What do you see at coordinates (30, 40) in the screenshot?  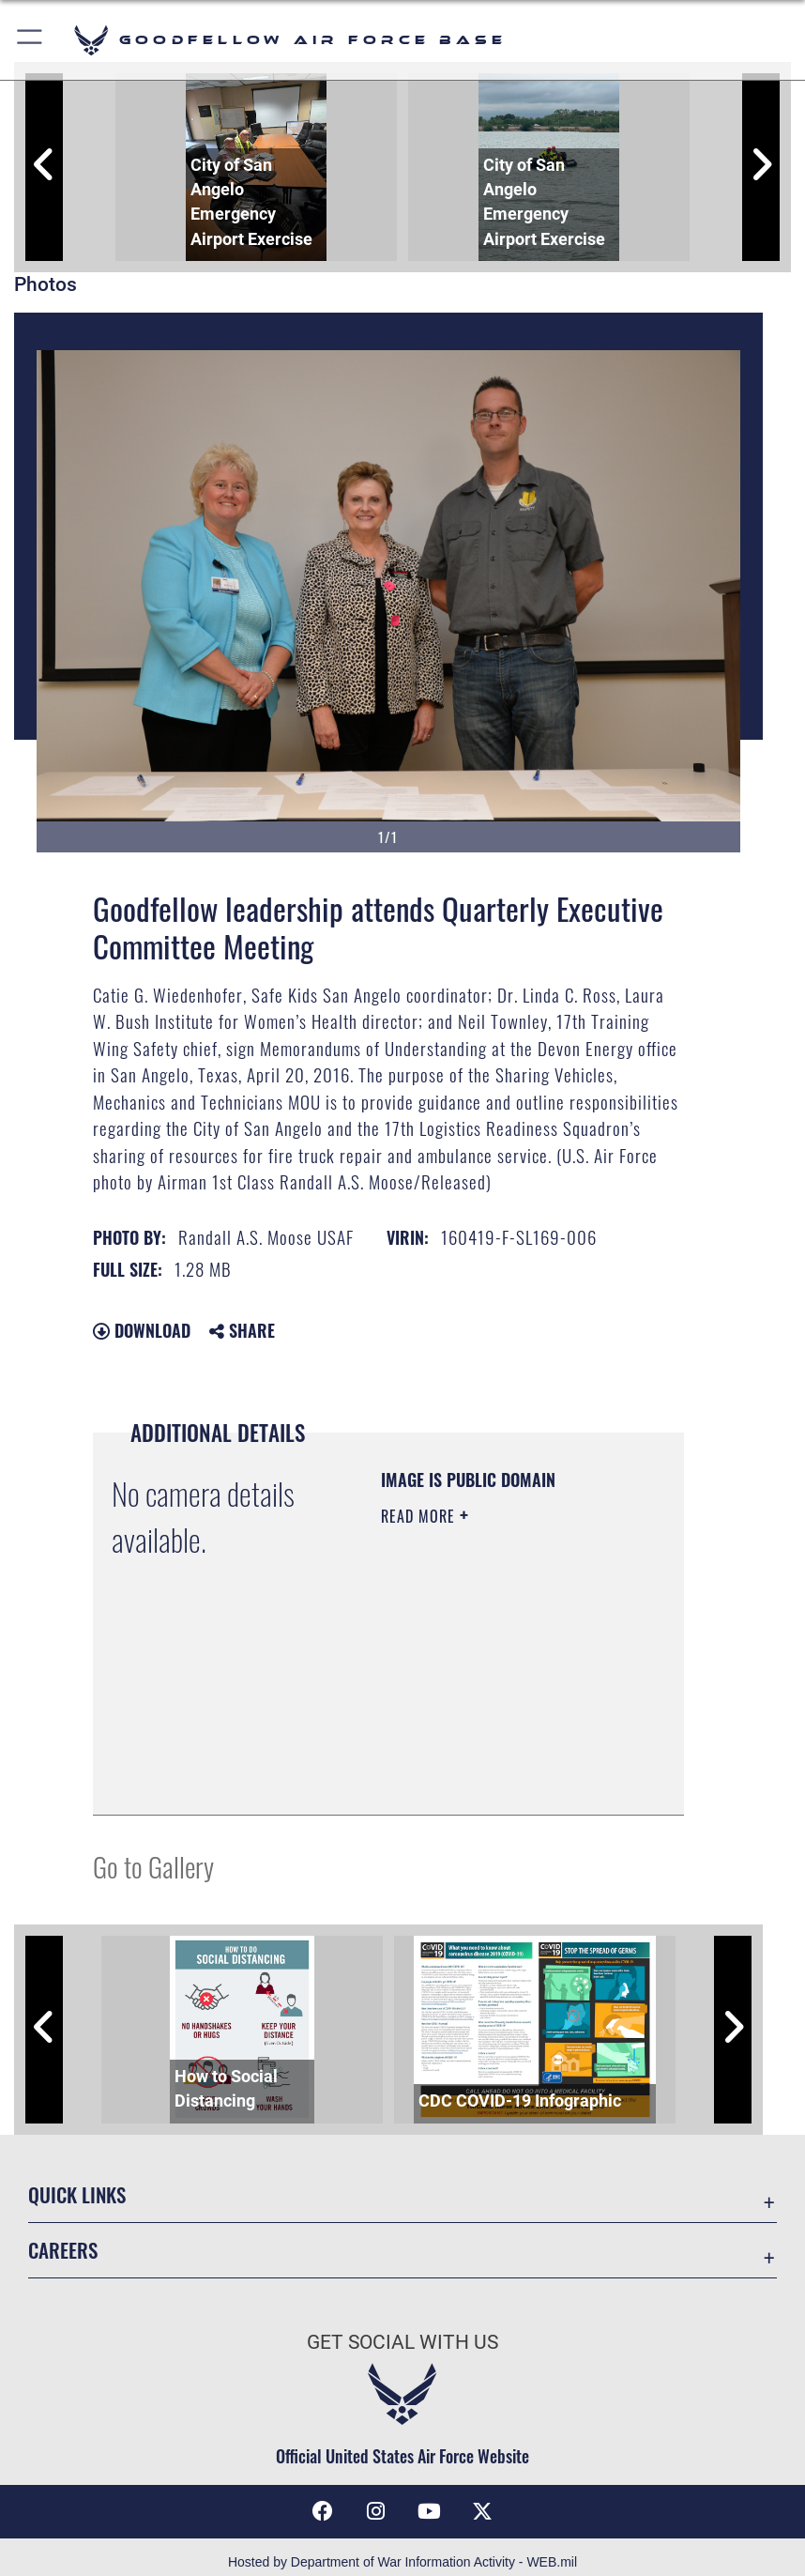 I see `[button]` at bounding box center [30, 40].